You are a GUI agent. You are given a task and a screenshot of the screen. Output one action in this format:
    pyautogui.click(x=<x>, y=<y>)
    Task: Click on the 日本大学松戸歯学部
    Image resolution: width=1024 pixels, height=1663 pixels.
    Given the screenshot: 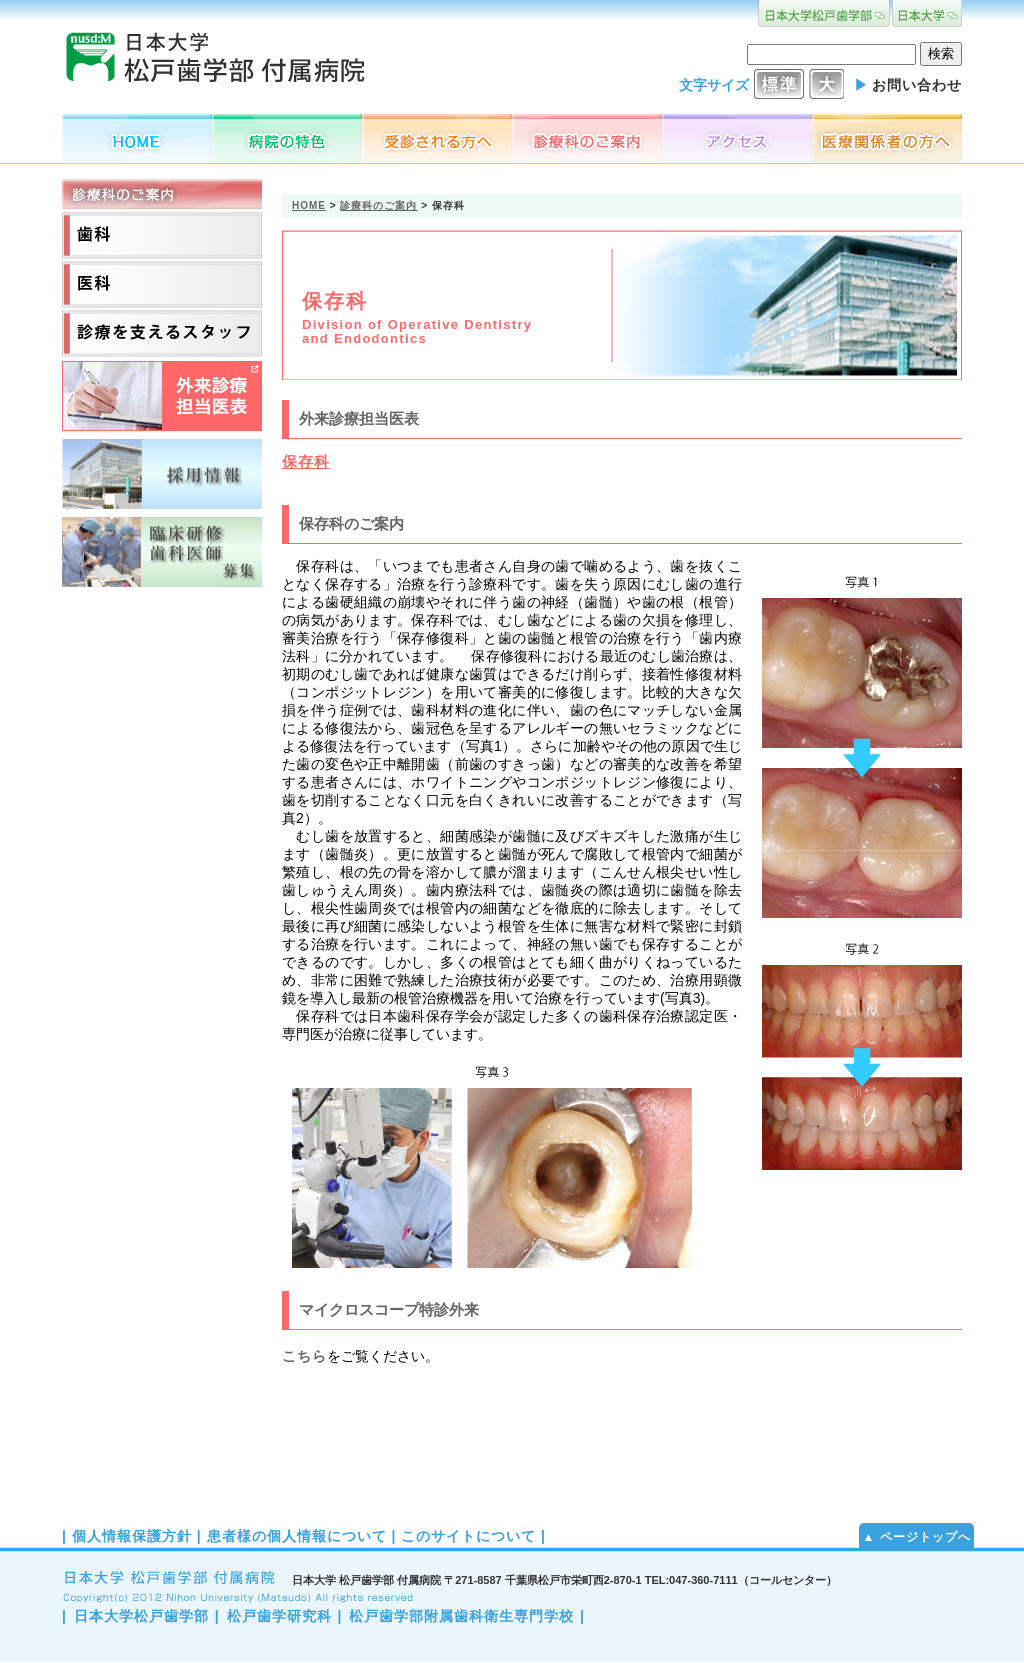 What is the action you would take?
    pyautogui.click(x=141, y=1616)
    